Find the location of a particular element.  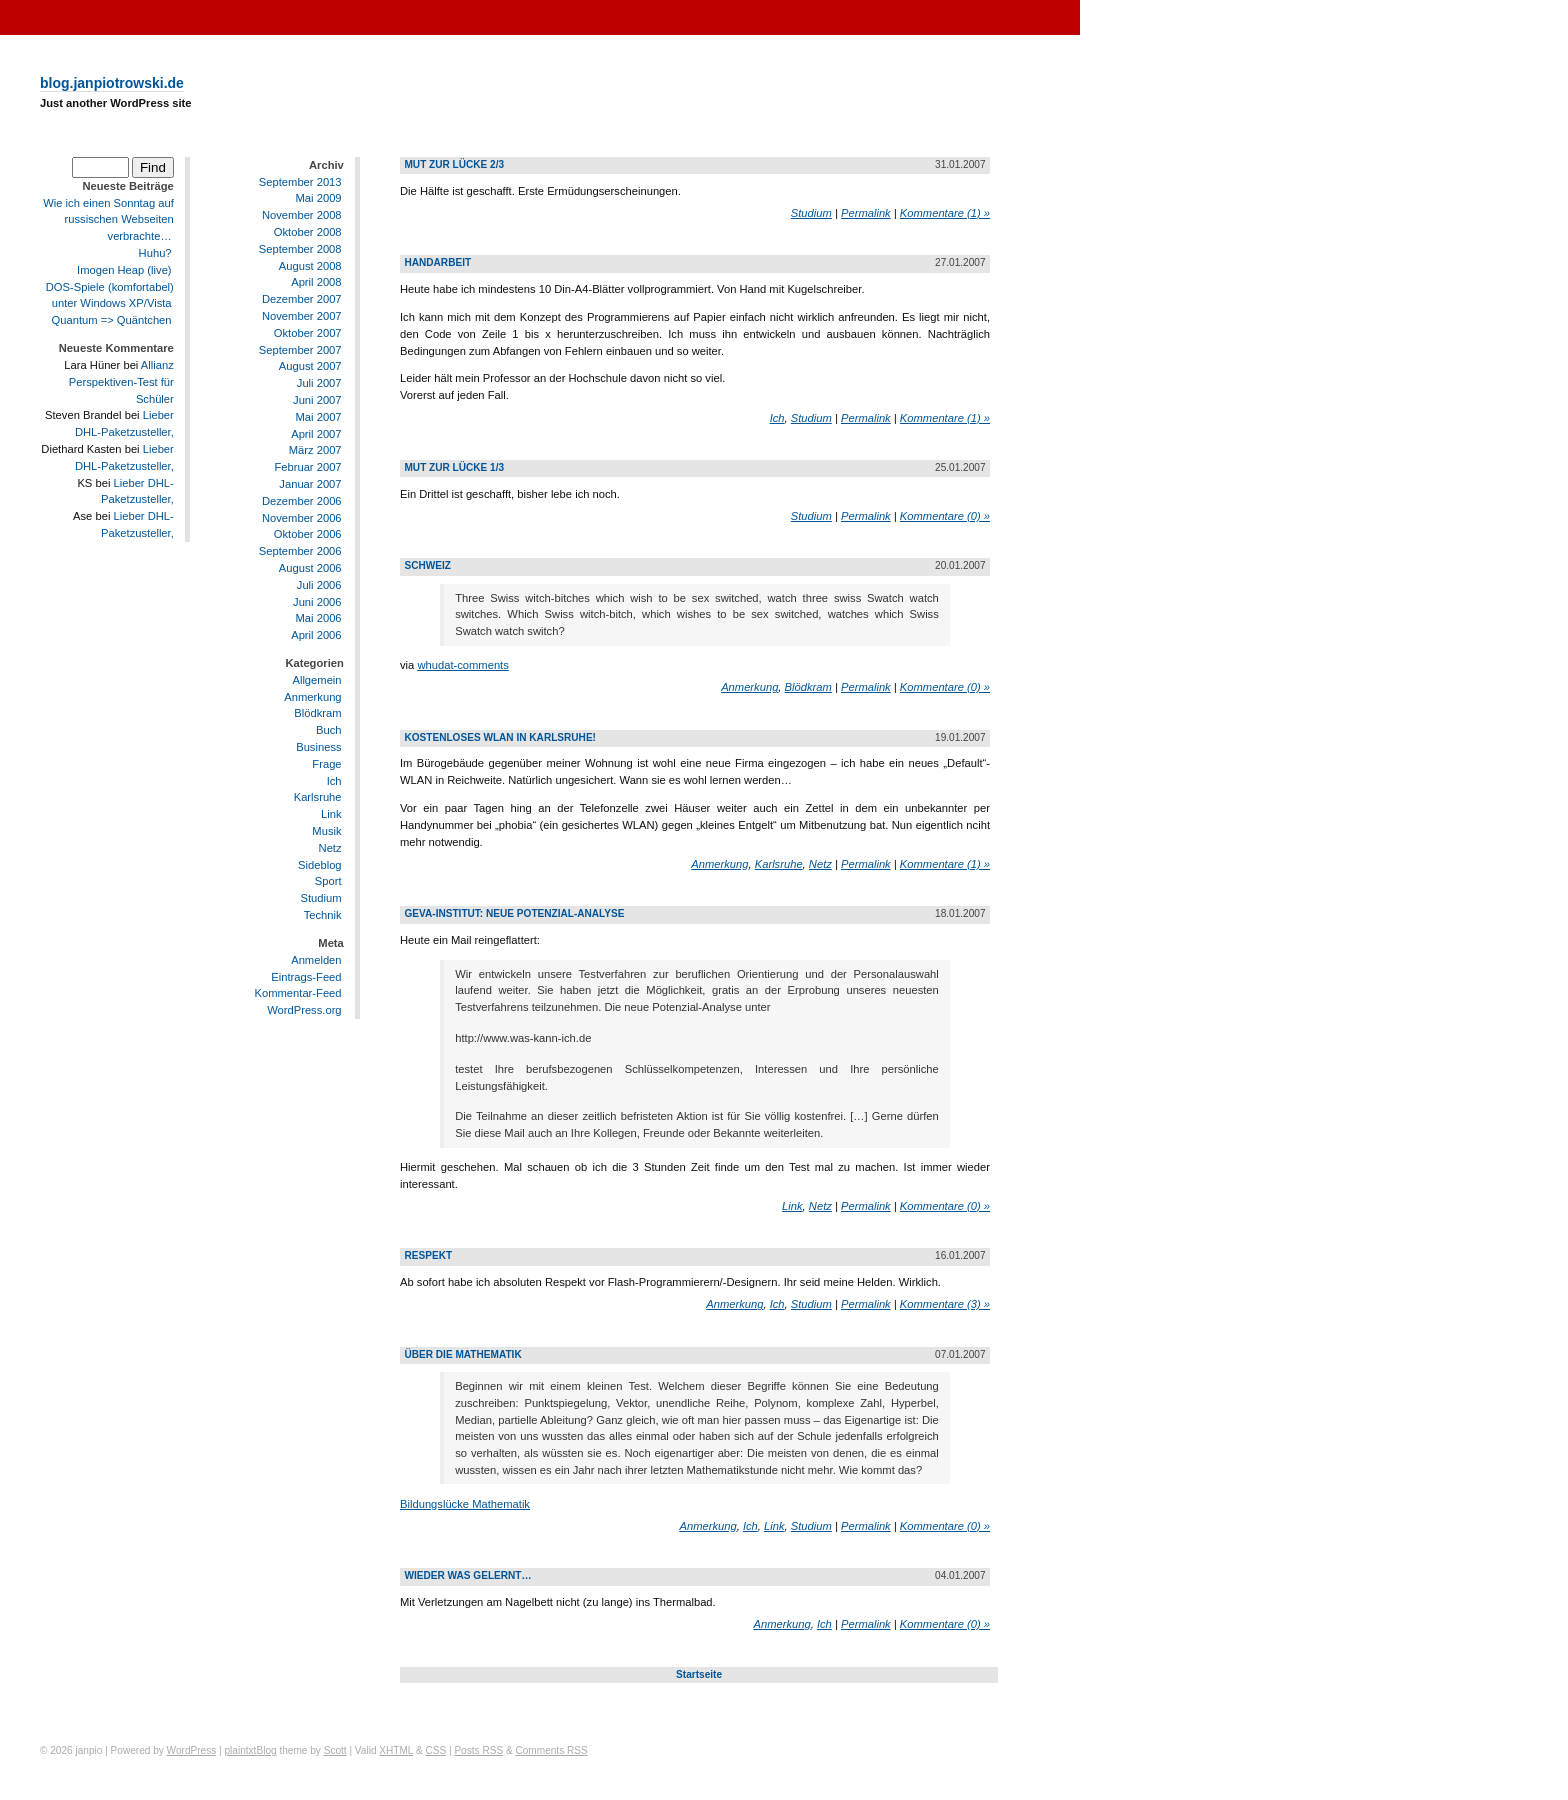

August 2007 is located at coordinates (310, 366).